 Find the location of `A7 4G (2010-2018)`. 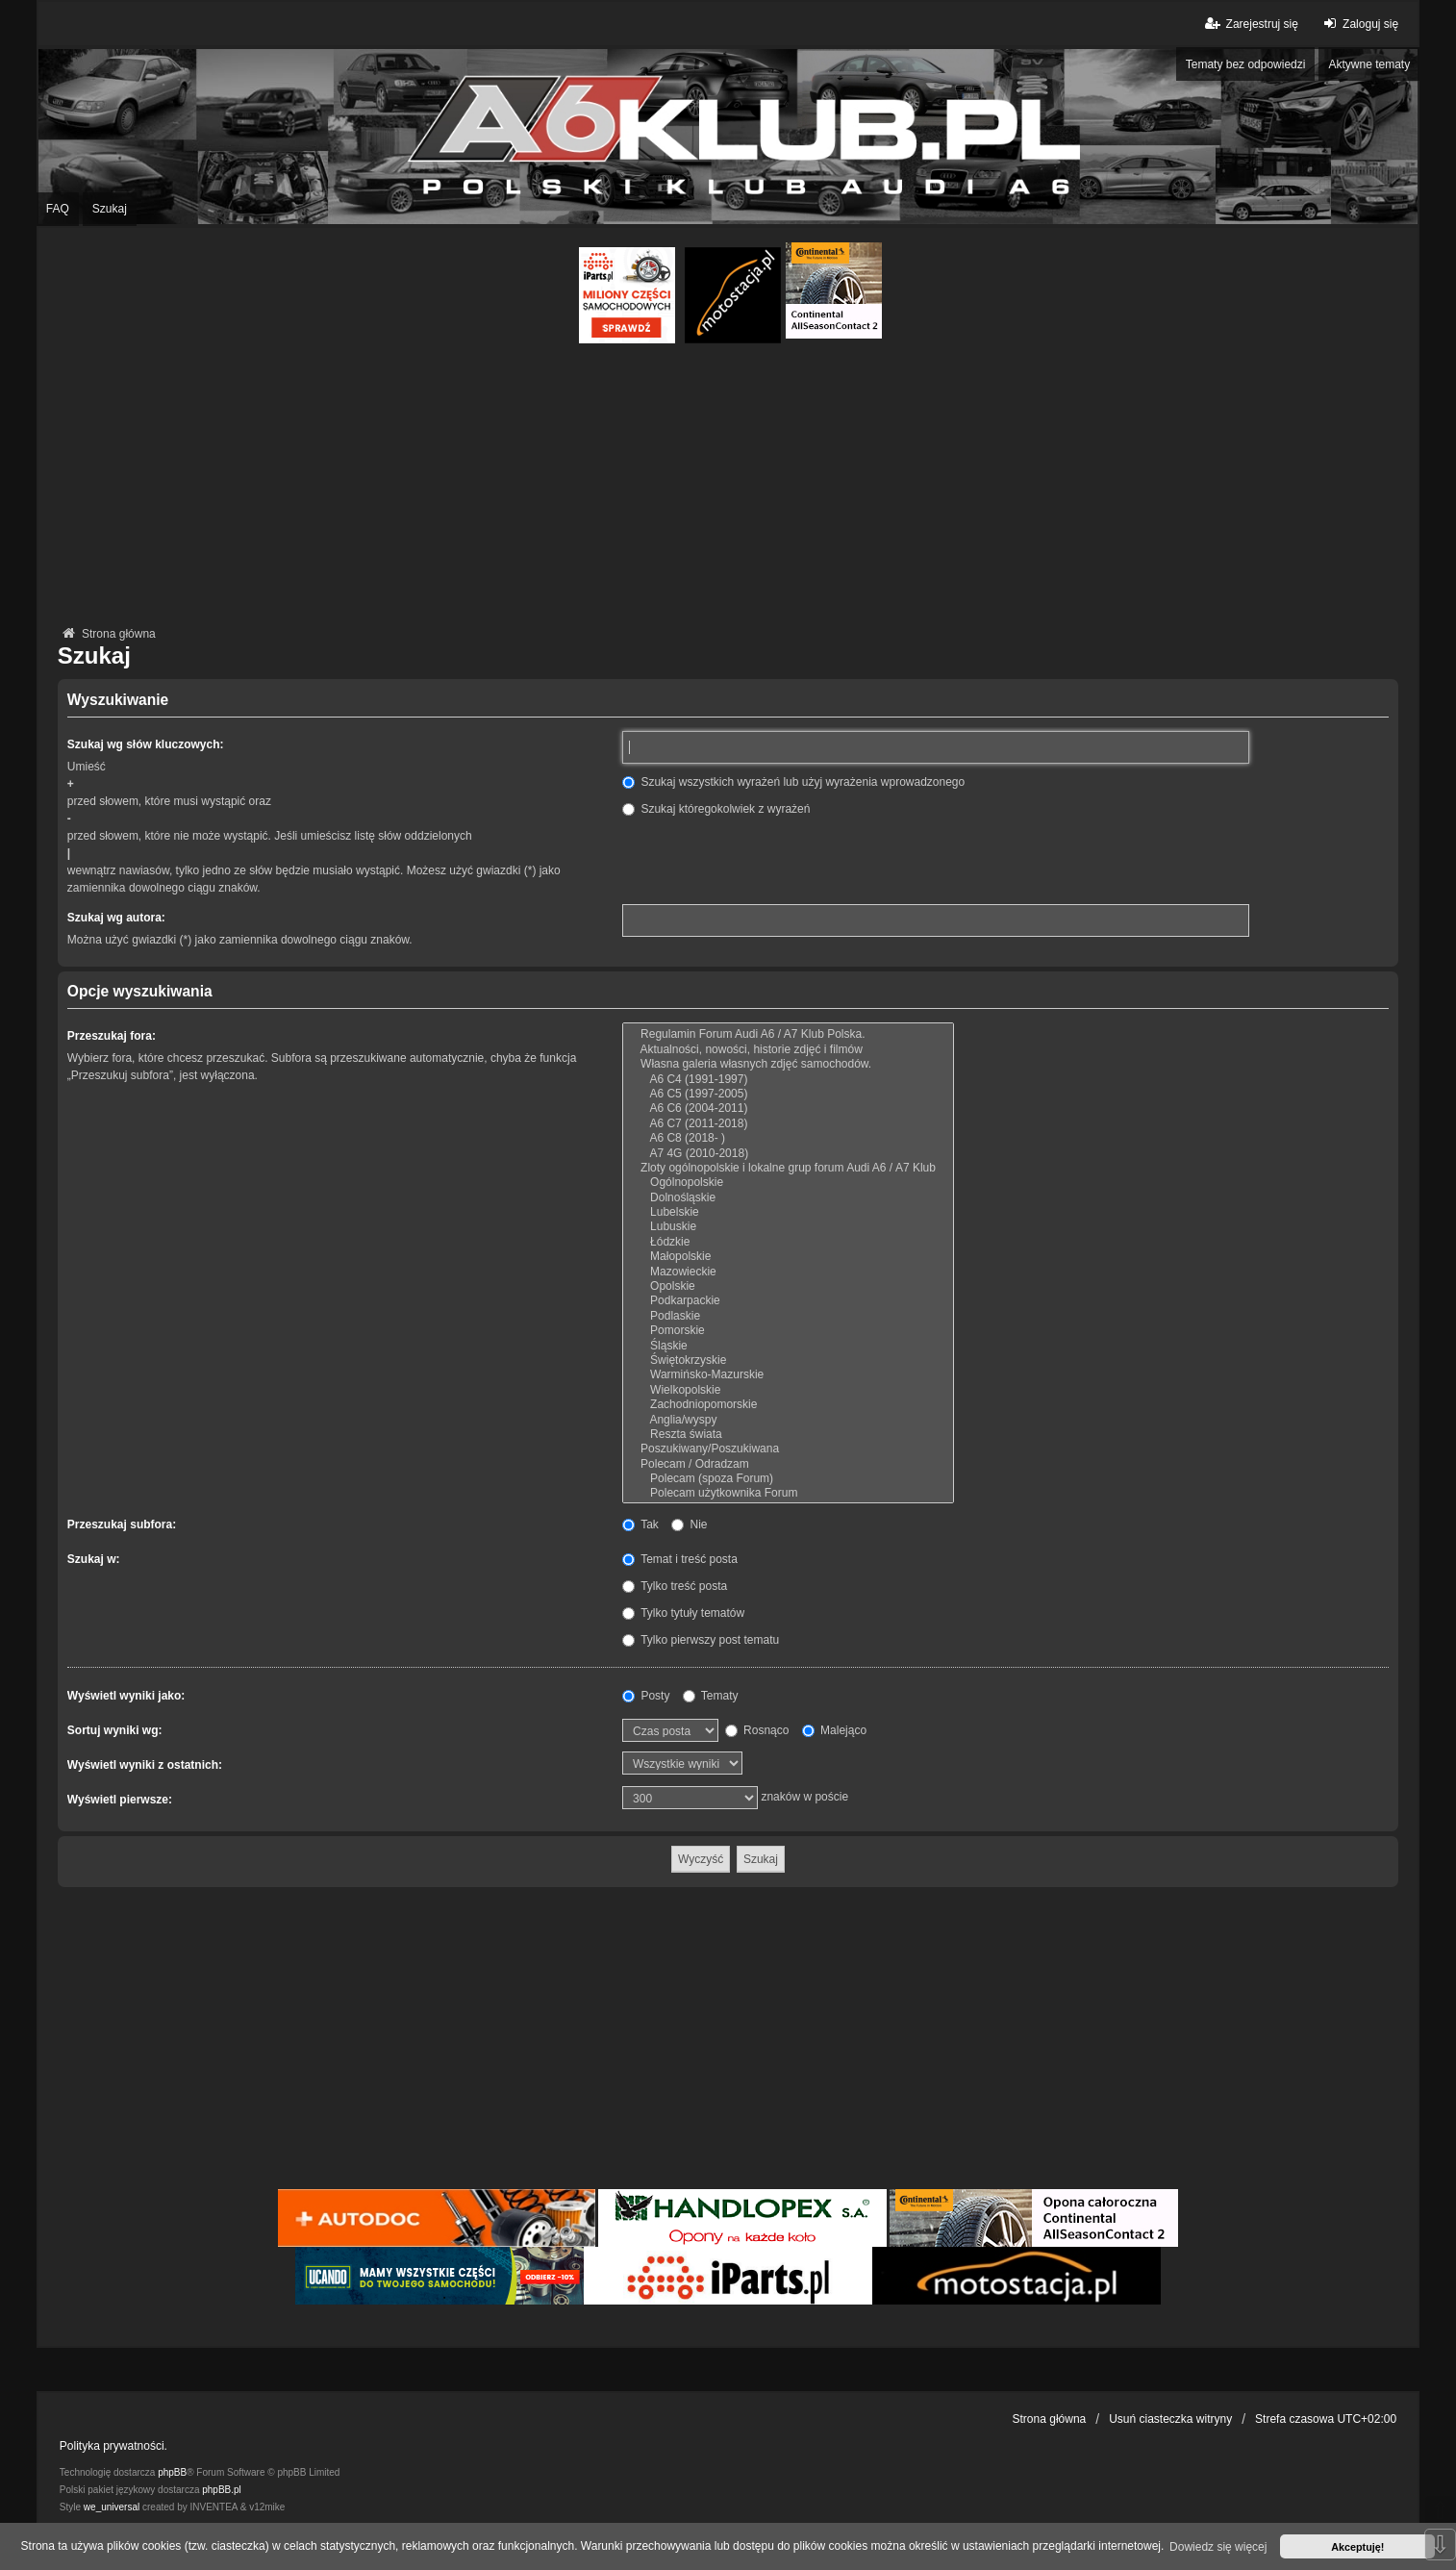

A7 4G (2010-2018) is located at coordinates (788, 1153).